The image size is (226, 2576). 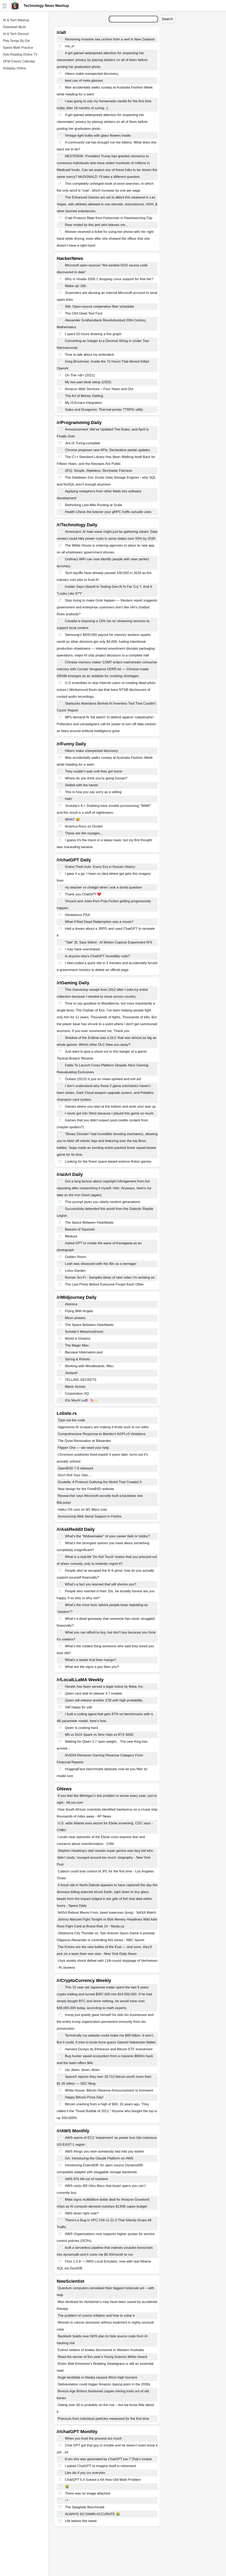 What do you see at coordinates (84, 1332) in the screenshot?
I see `Scholar's Metamorphosis` at bounding box center [84, 1332].